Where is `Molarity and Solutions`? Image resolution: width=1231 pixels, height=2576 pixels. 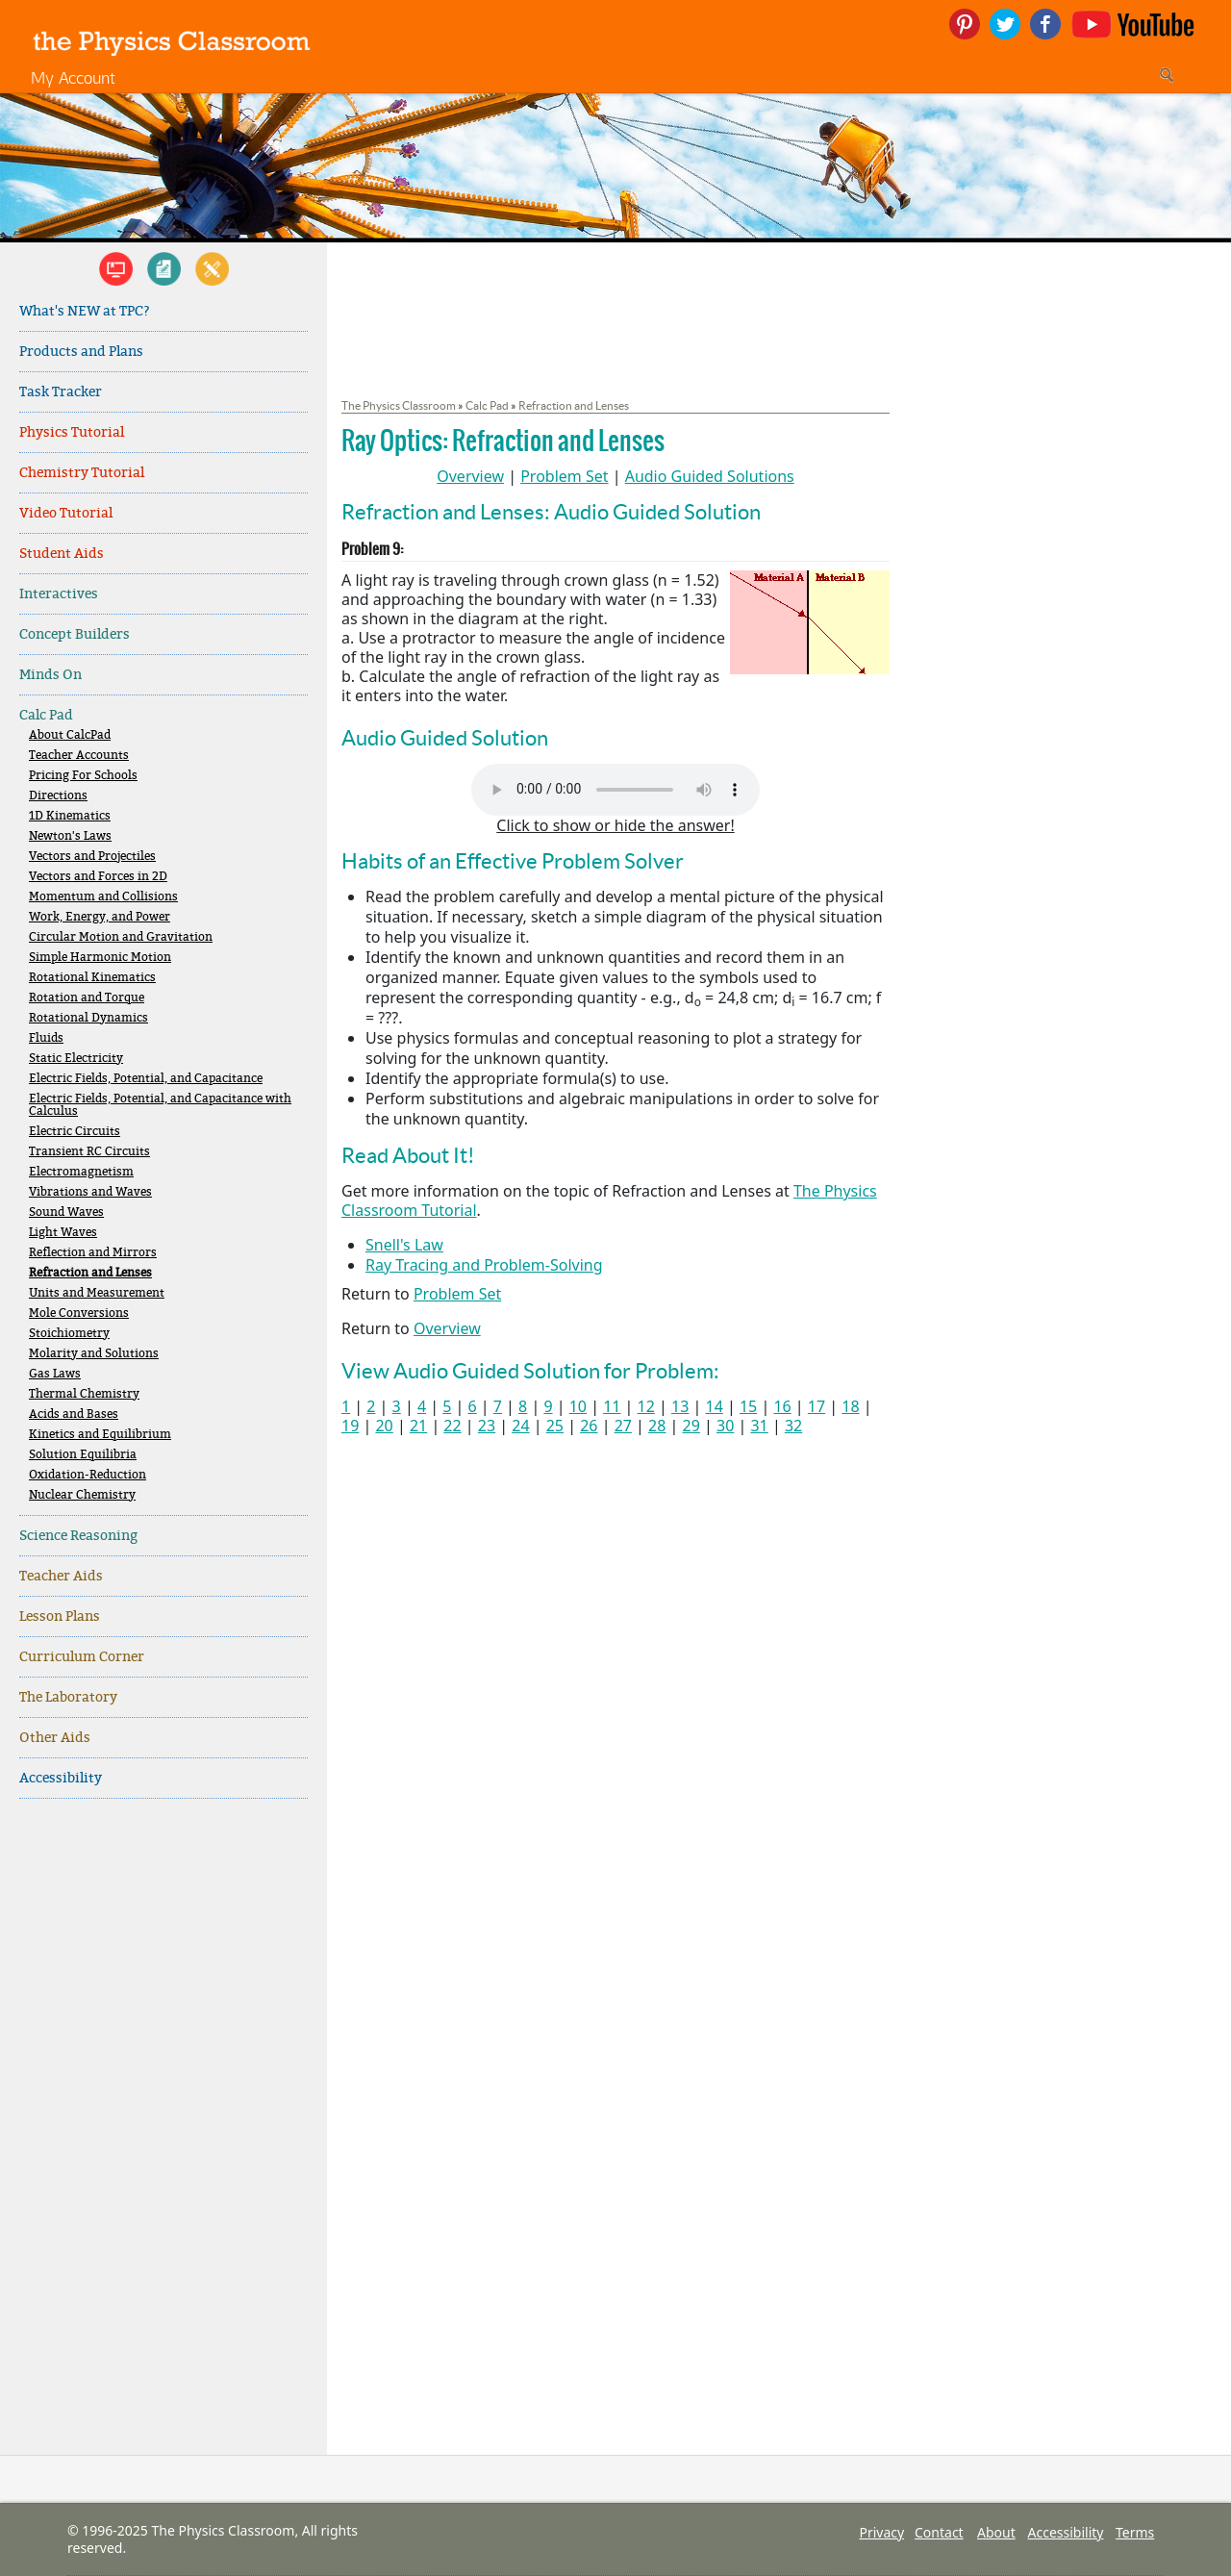 Molarity and Solutions is located at coordinates (94, 1354).